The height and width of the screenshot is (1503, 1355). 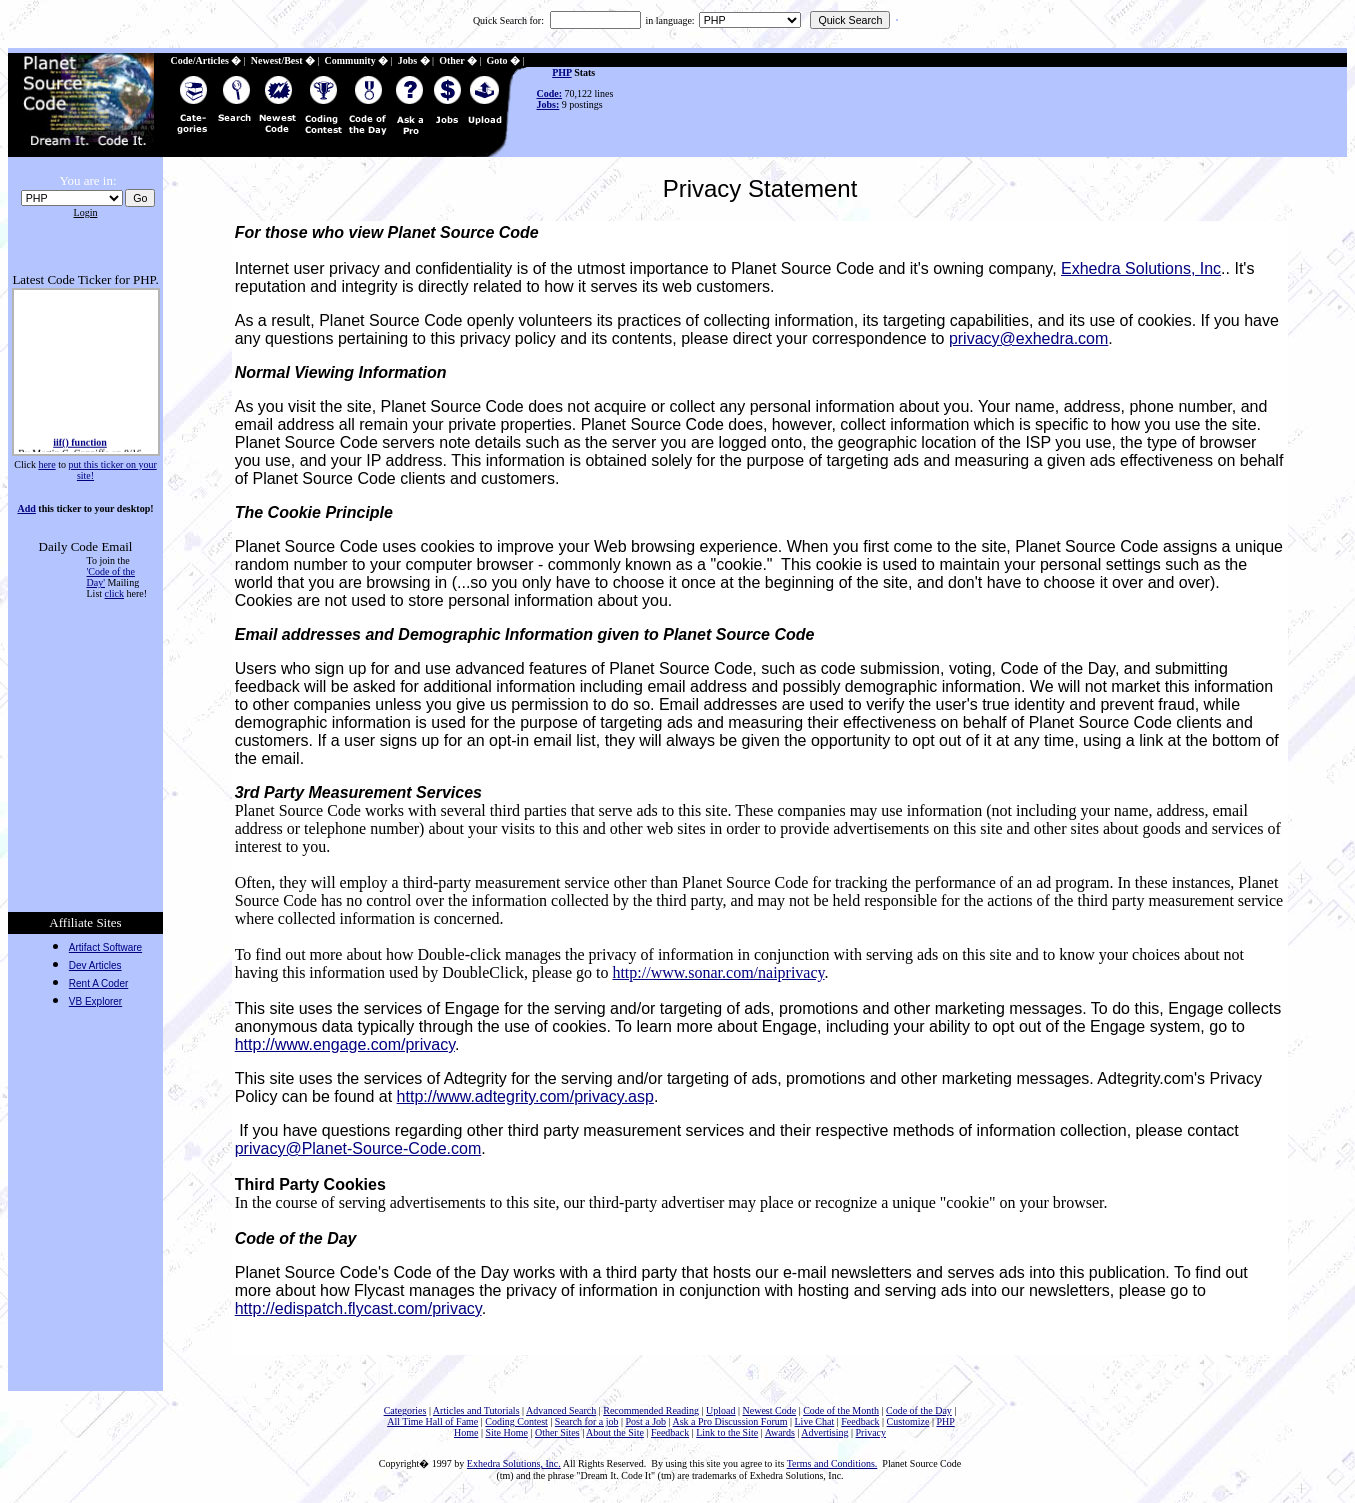 What do you see at coordinates (860, 1421) in the screenshot?
I see `Feedback` at bounding box center [860, 1421].